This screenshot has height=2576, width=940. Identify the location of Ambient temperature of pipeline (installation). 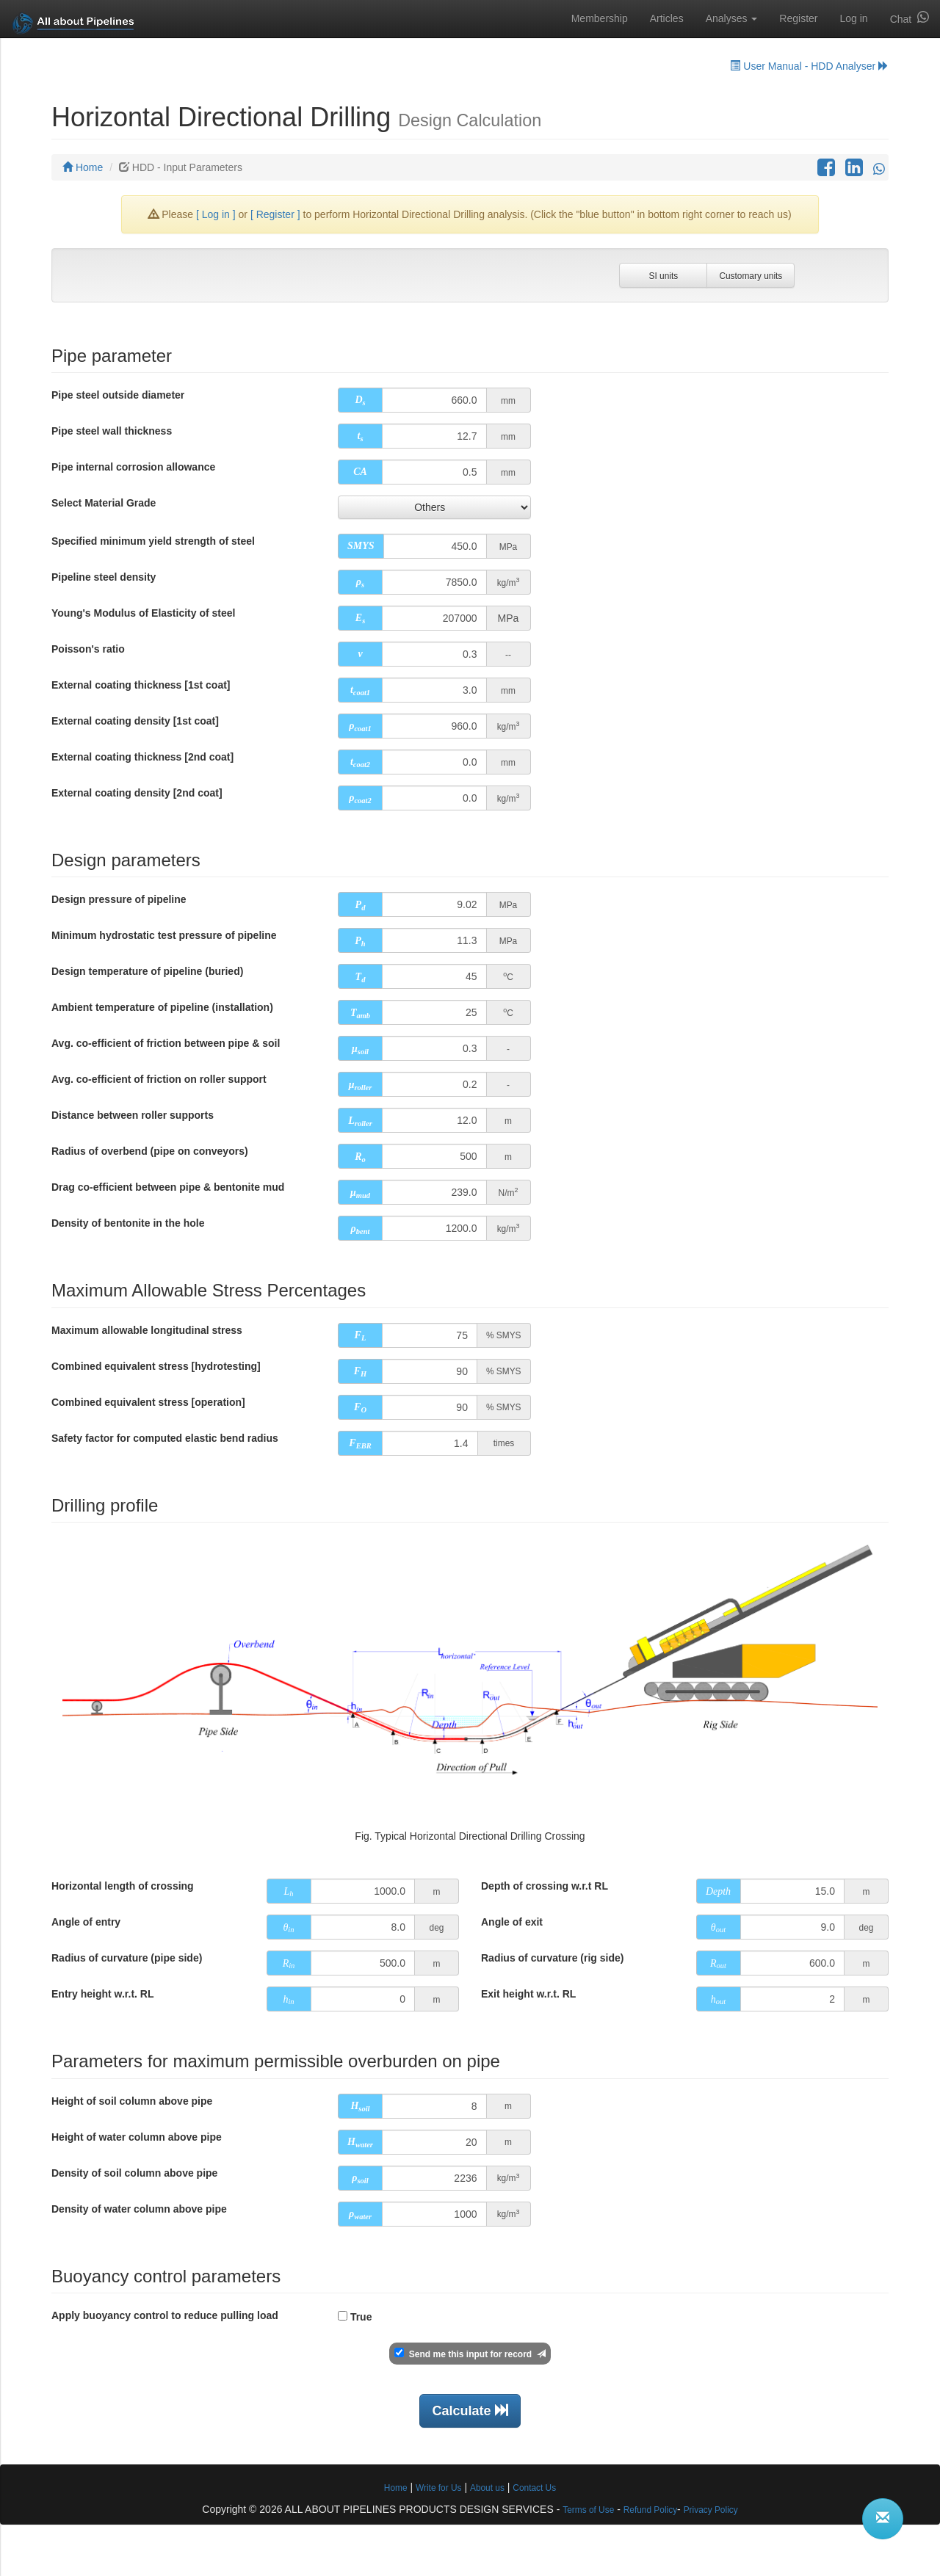
(162, 1007).